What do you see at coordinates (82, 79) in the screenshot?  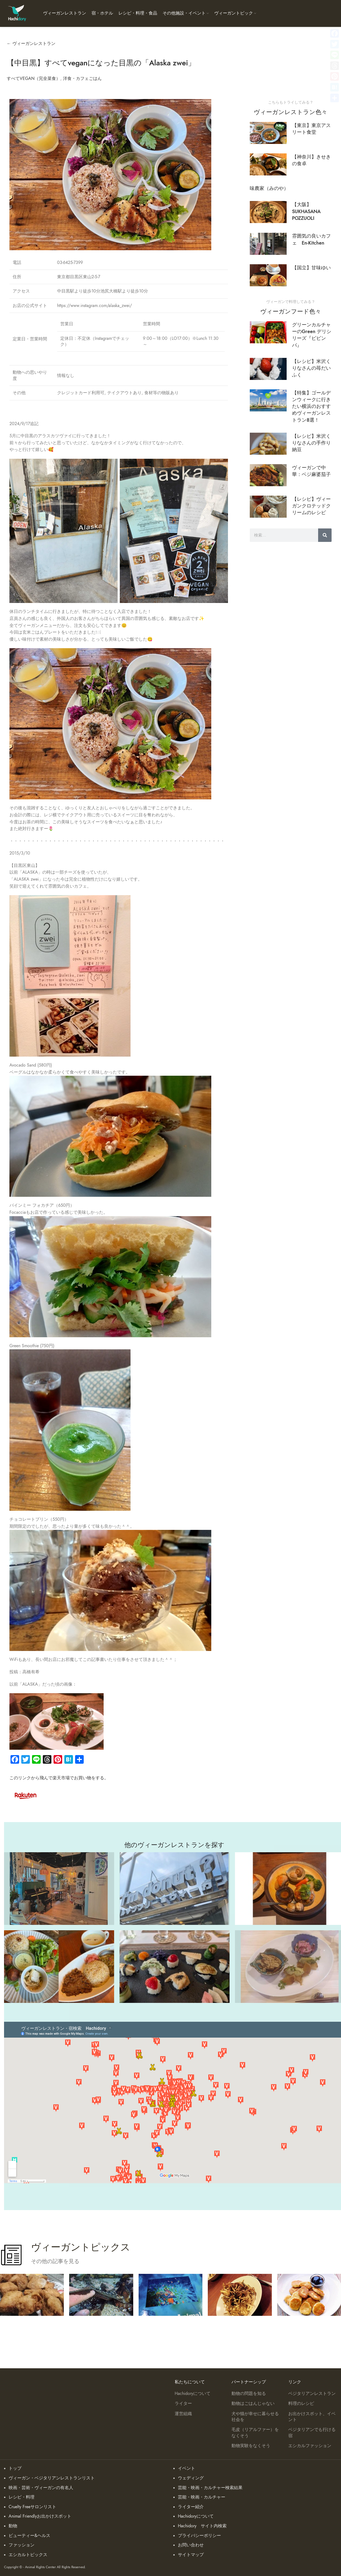 I see `洋食・カフェごはん` at bounding box center [82, 79].